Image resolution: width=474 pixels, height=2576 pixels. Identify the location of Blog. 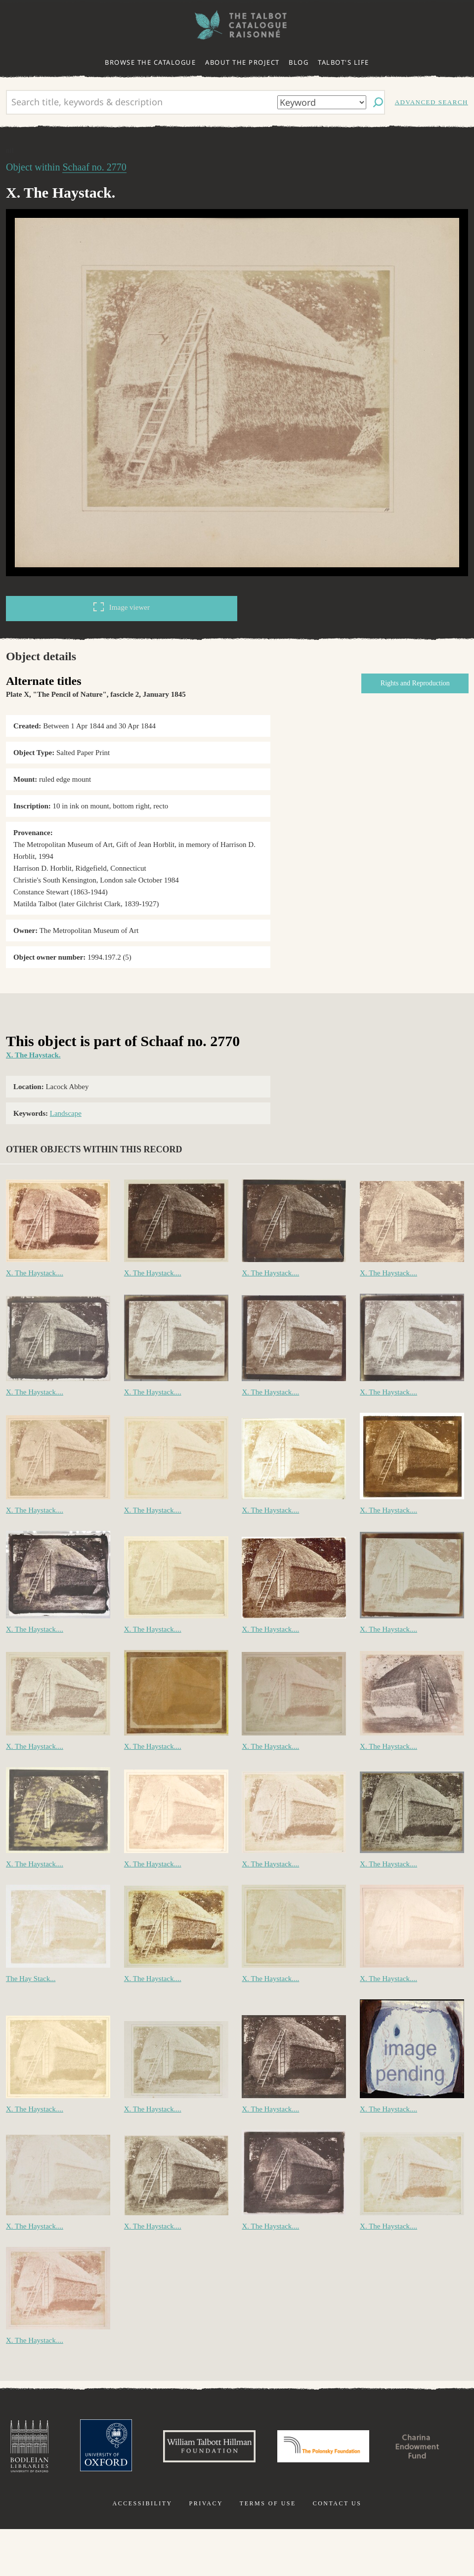
(298, 62).